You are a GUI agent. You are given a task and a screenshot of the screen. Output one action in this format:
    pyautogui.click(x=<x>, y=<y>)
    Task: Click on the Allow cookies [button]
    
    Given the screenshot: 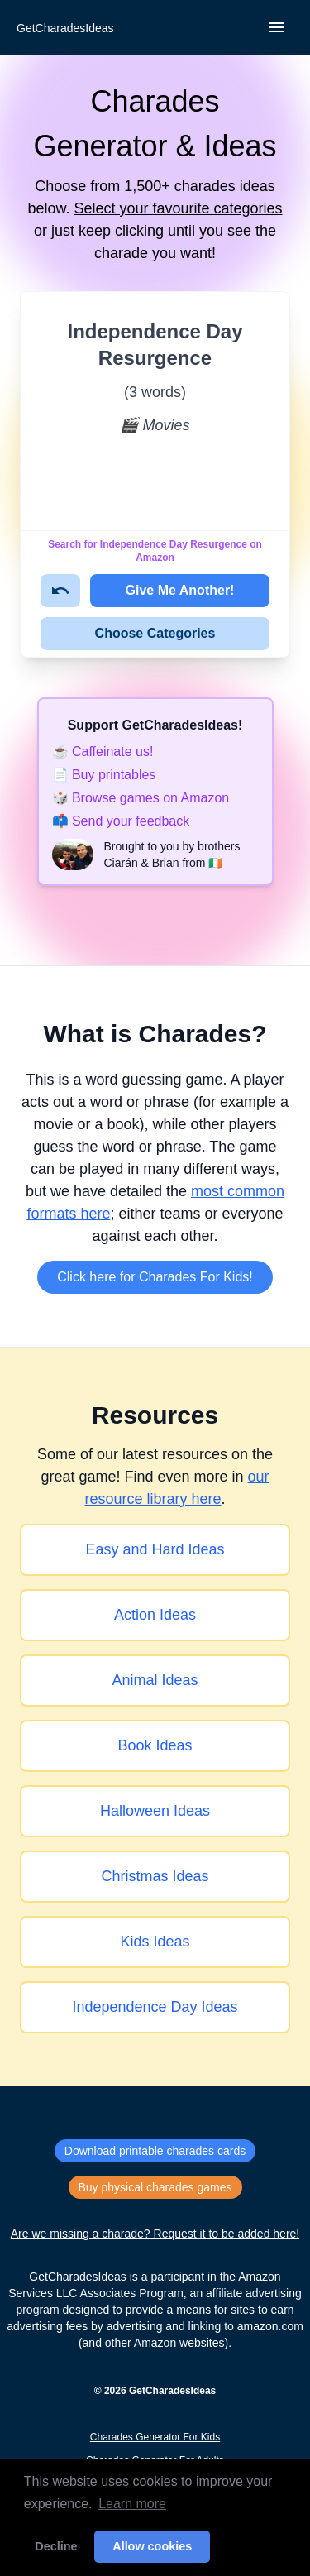 What is the action you would take?
    pyautogui.click(x=152, y=2546)
    